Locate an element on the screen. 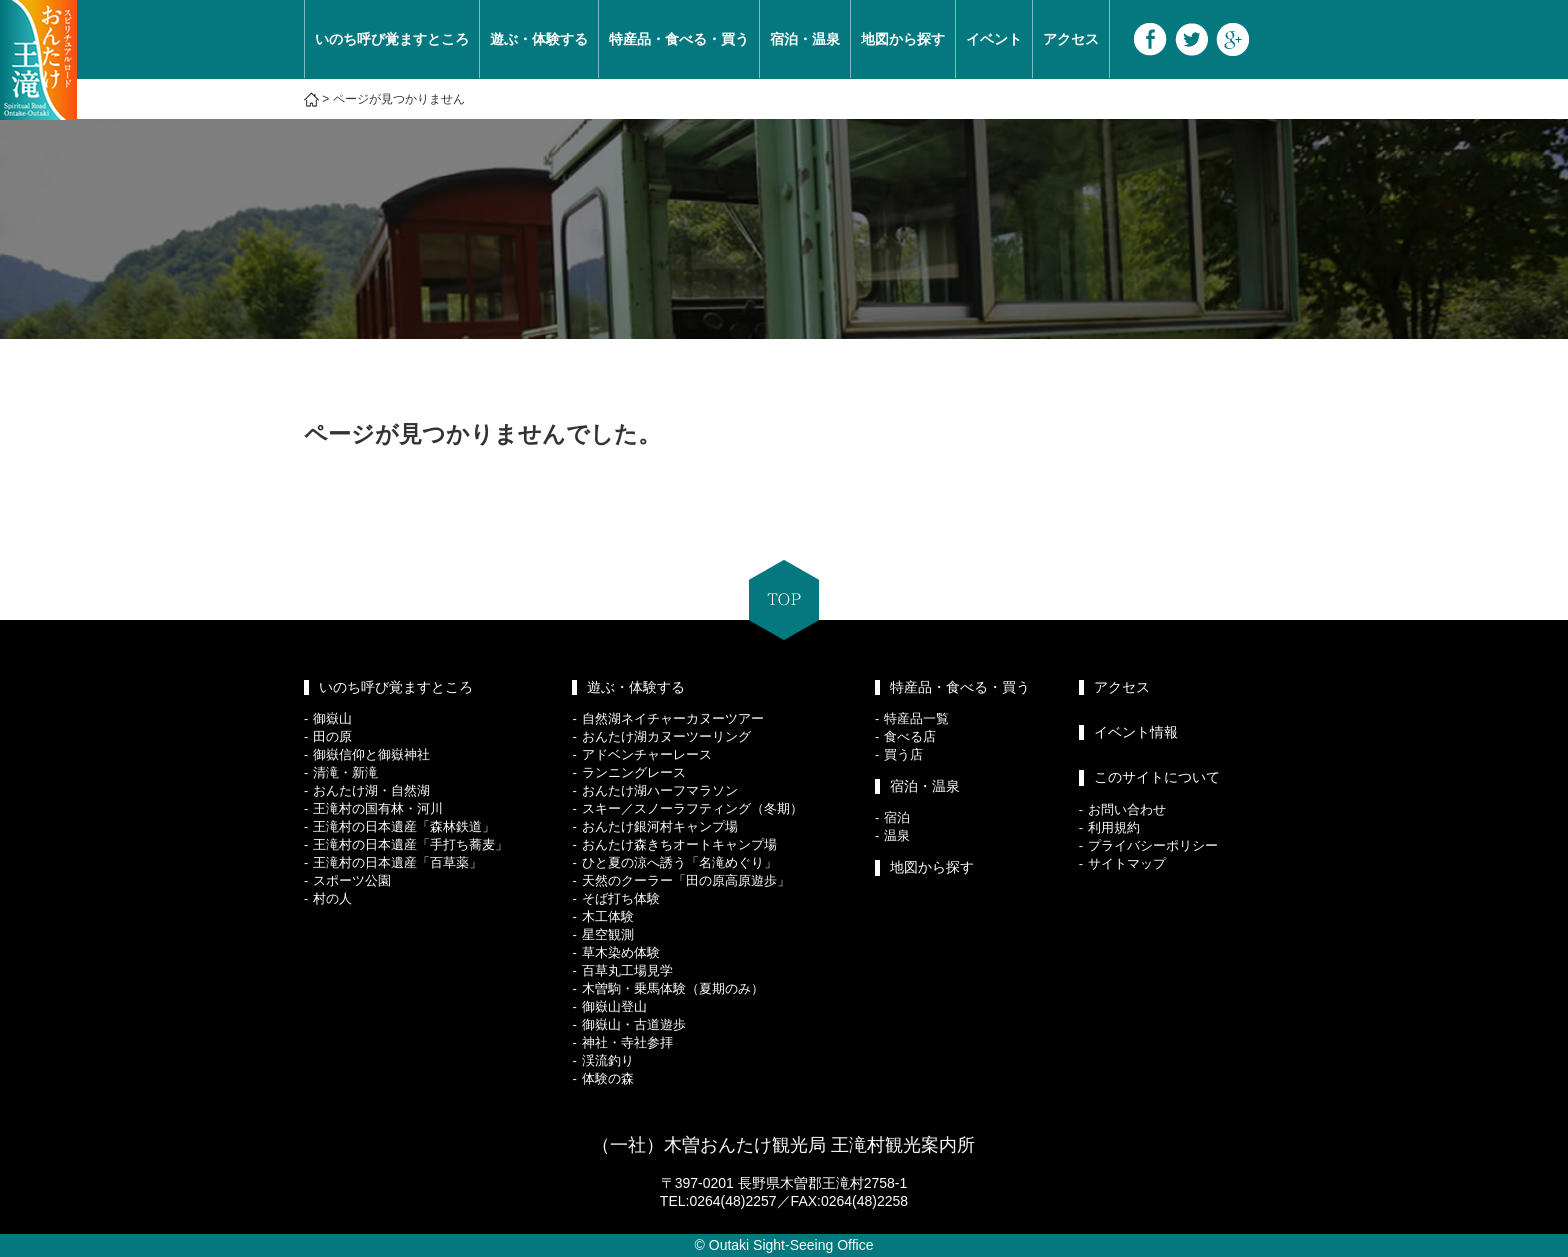 The image size is (1568, 1257). 百草丸工場見学 is located at coordinates (627, 970).